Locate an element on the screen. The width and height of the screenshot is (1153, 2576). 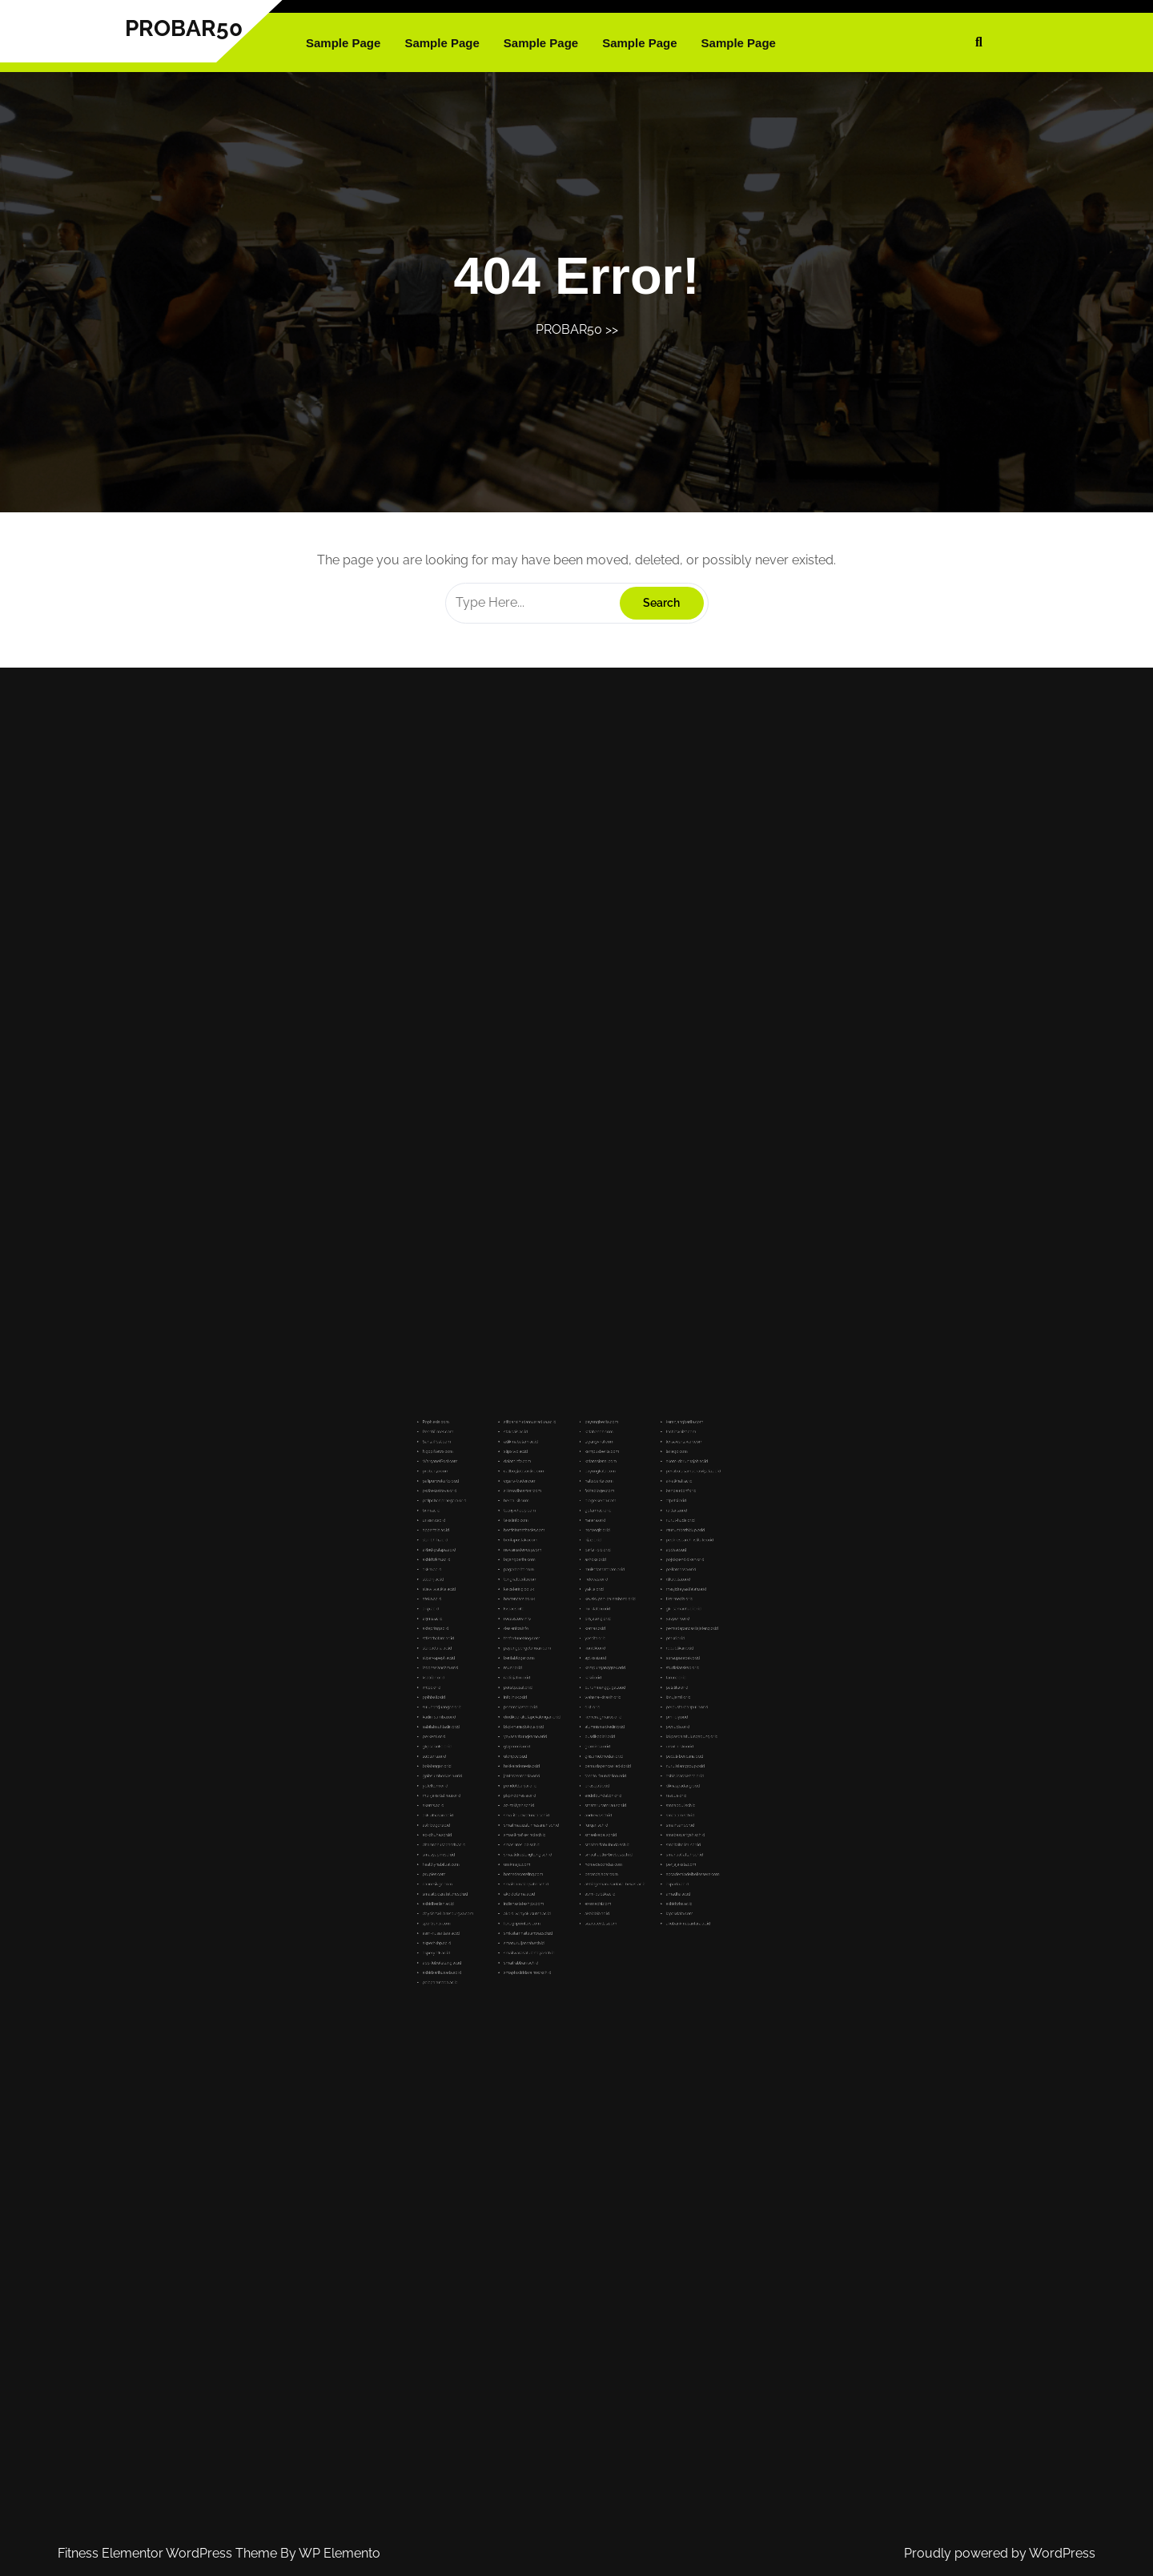
beritapustaka.com is located at coordinates (552, 1626).